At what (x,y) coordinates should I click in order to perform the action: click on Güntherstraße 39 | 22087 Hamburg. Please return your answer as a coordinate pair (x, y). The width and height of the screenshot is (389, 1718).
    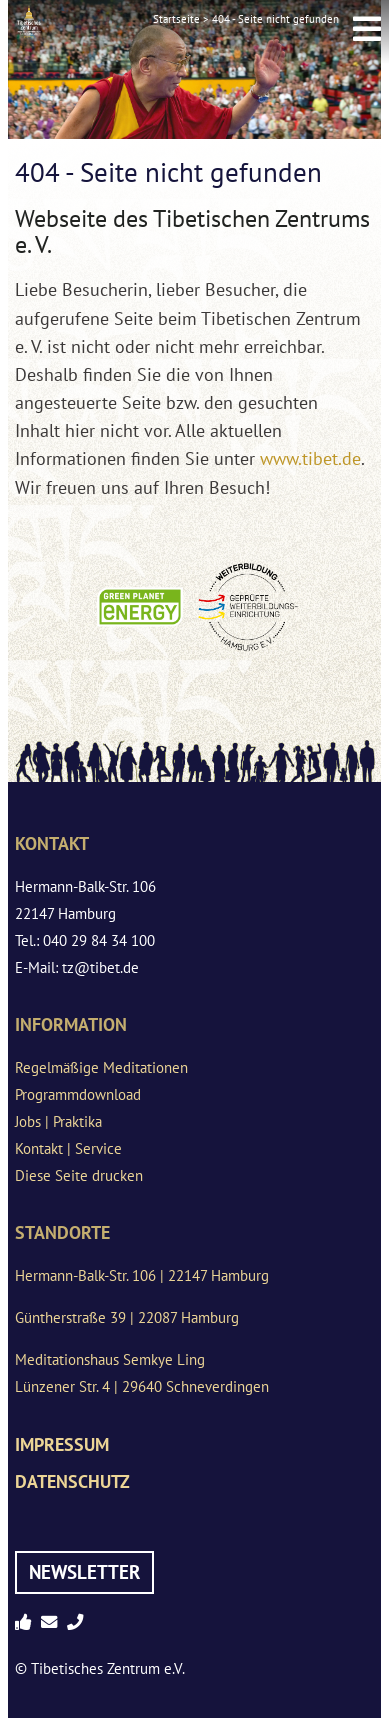
    Looking at the image, I should click on (127, 1317).